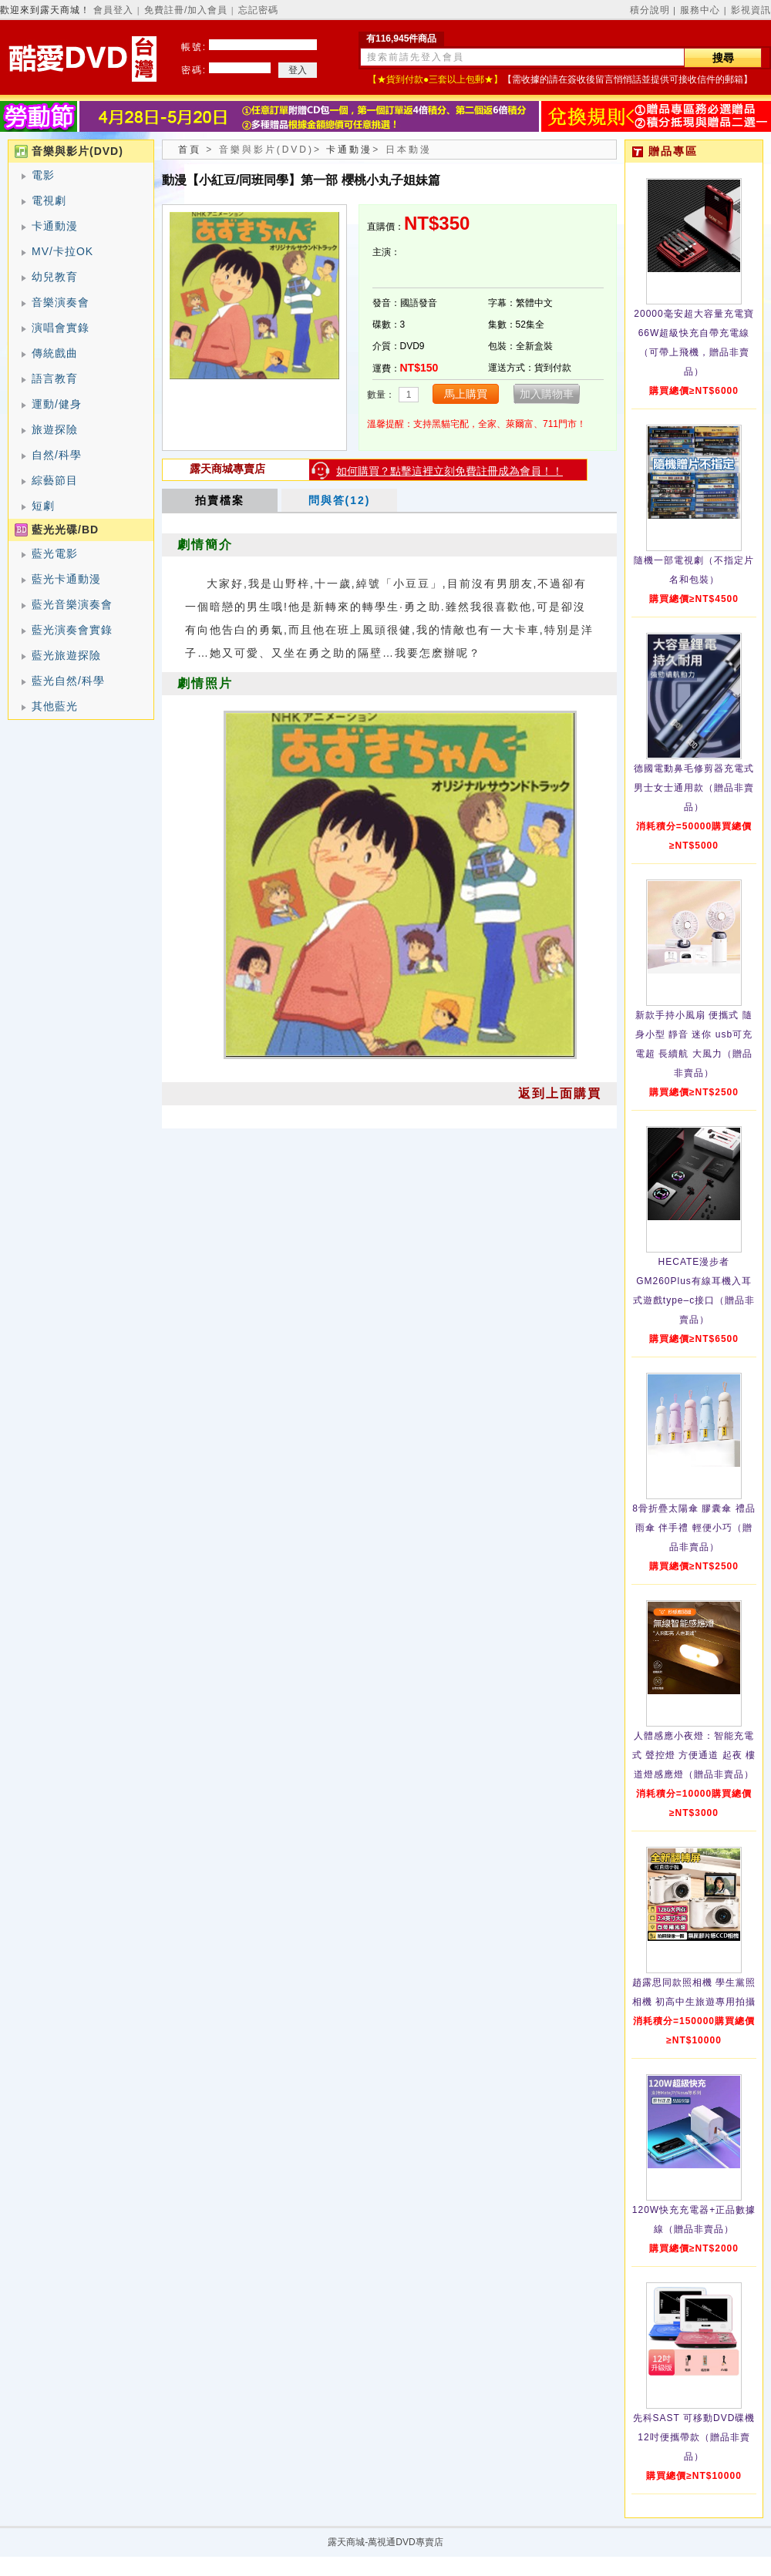  I want to click on 藍光電影, so click(55, 553).